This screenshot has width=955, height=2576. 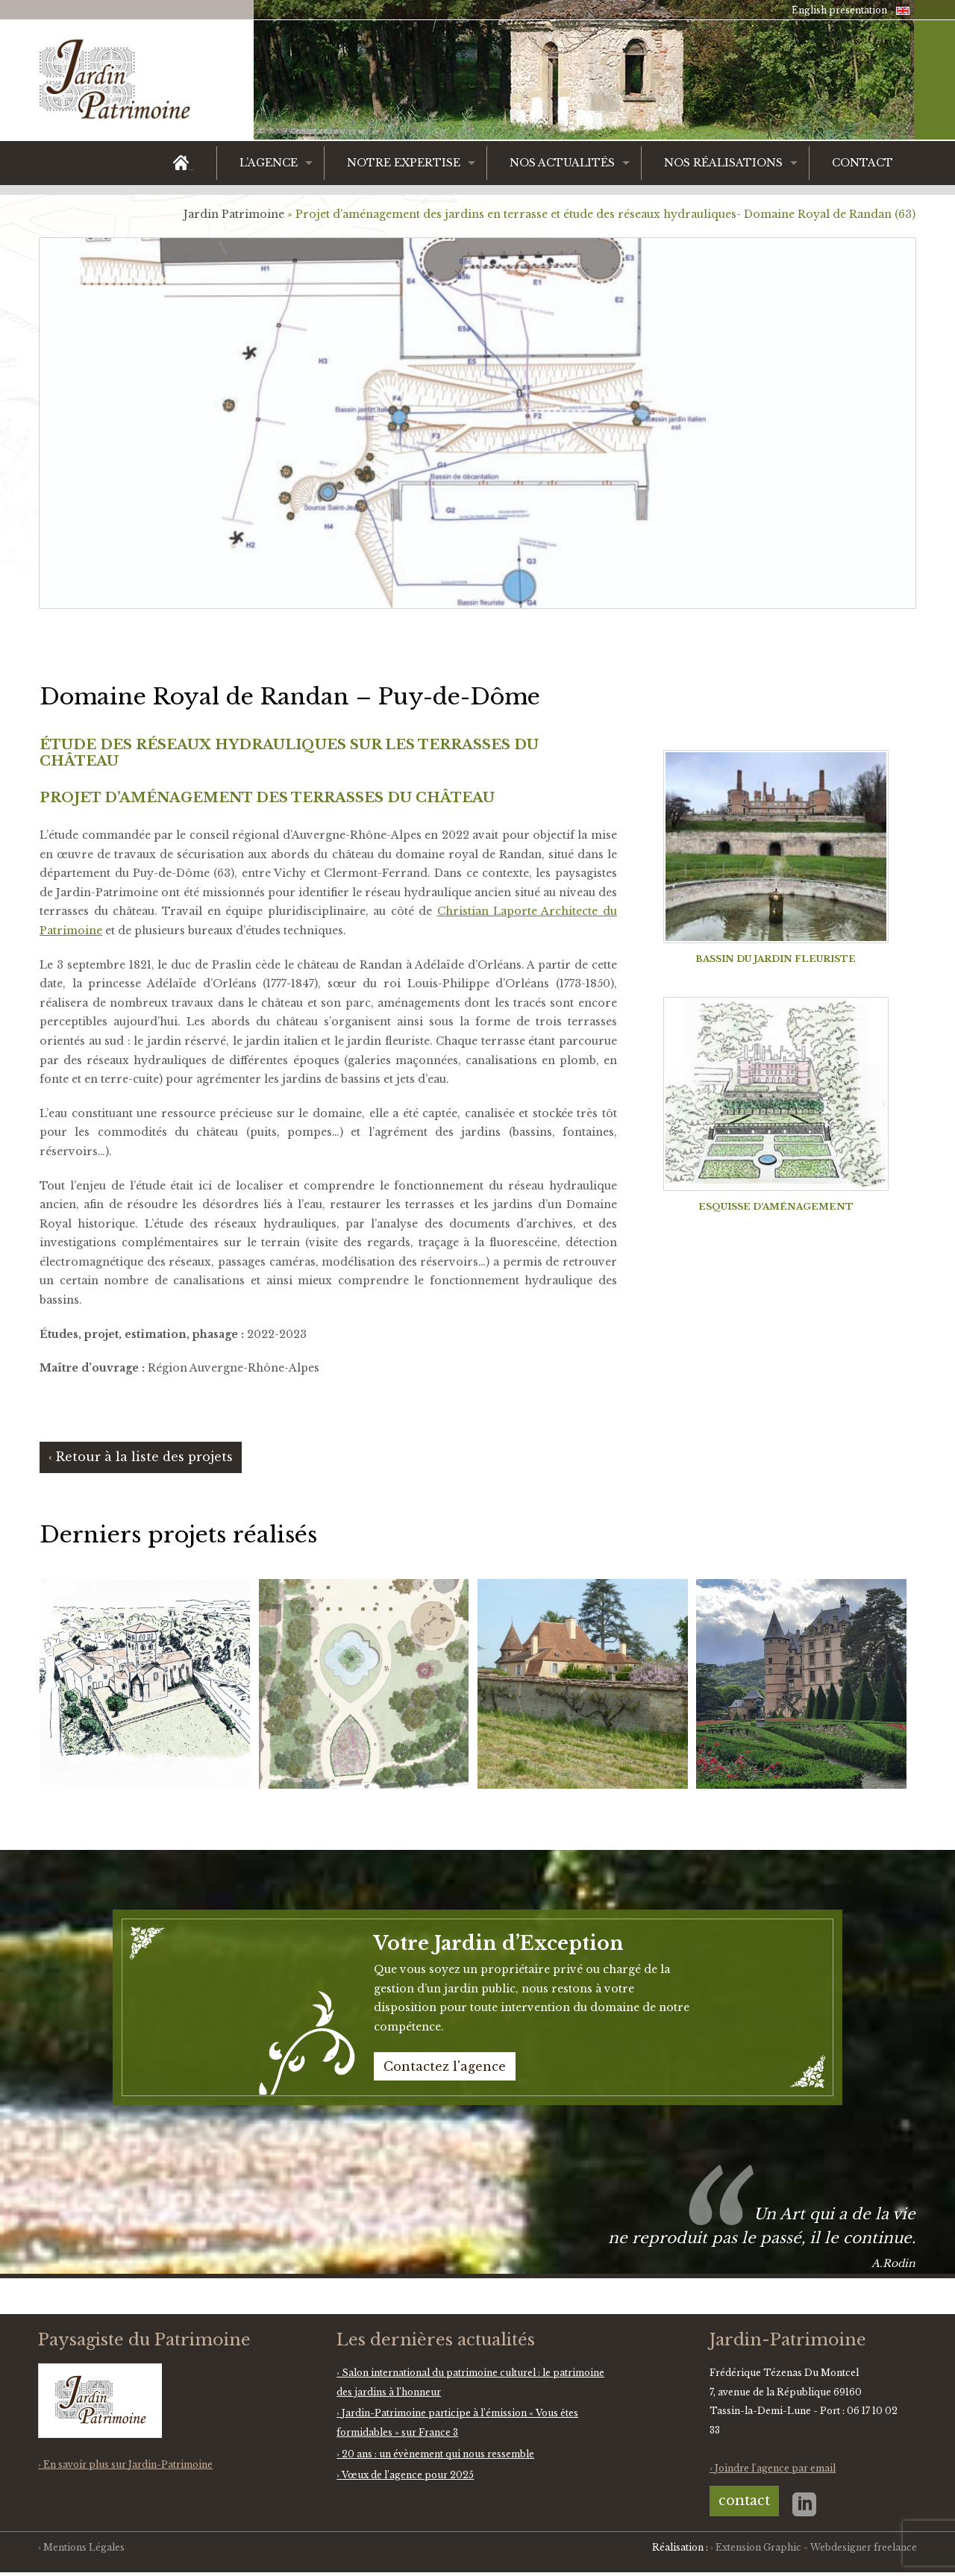 I want to click on contact, so click(x=744, y=2500).